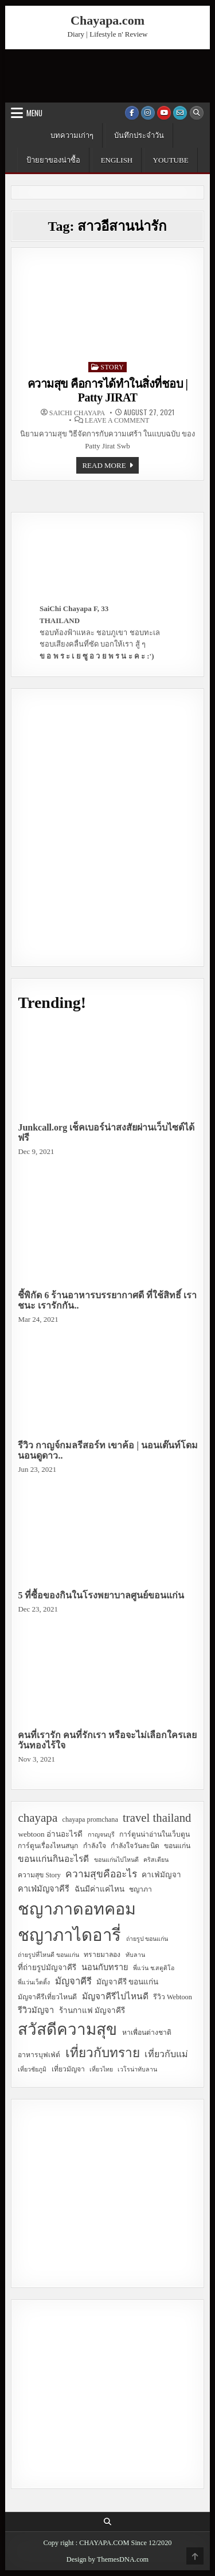  Describe the element at coordinates (135, 1846) in the screenshot. I see `กำลังใจวันละนิด [กำลังใจวันละนิด (3 items)]` at that location.